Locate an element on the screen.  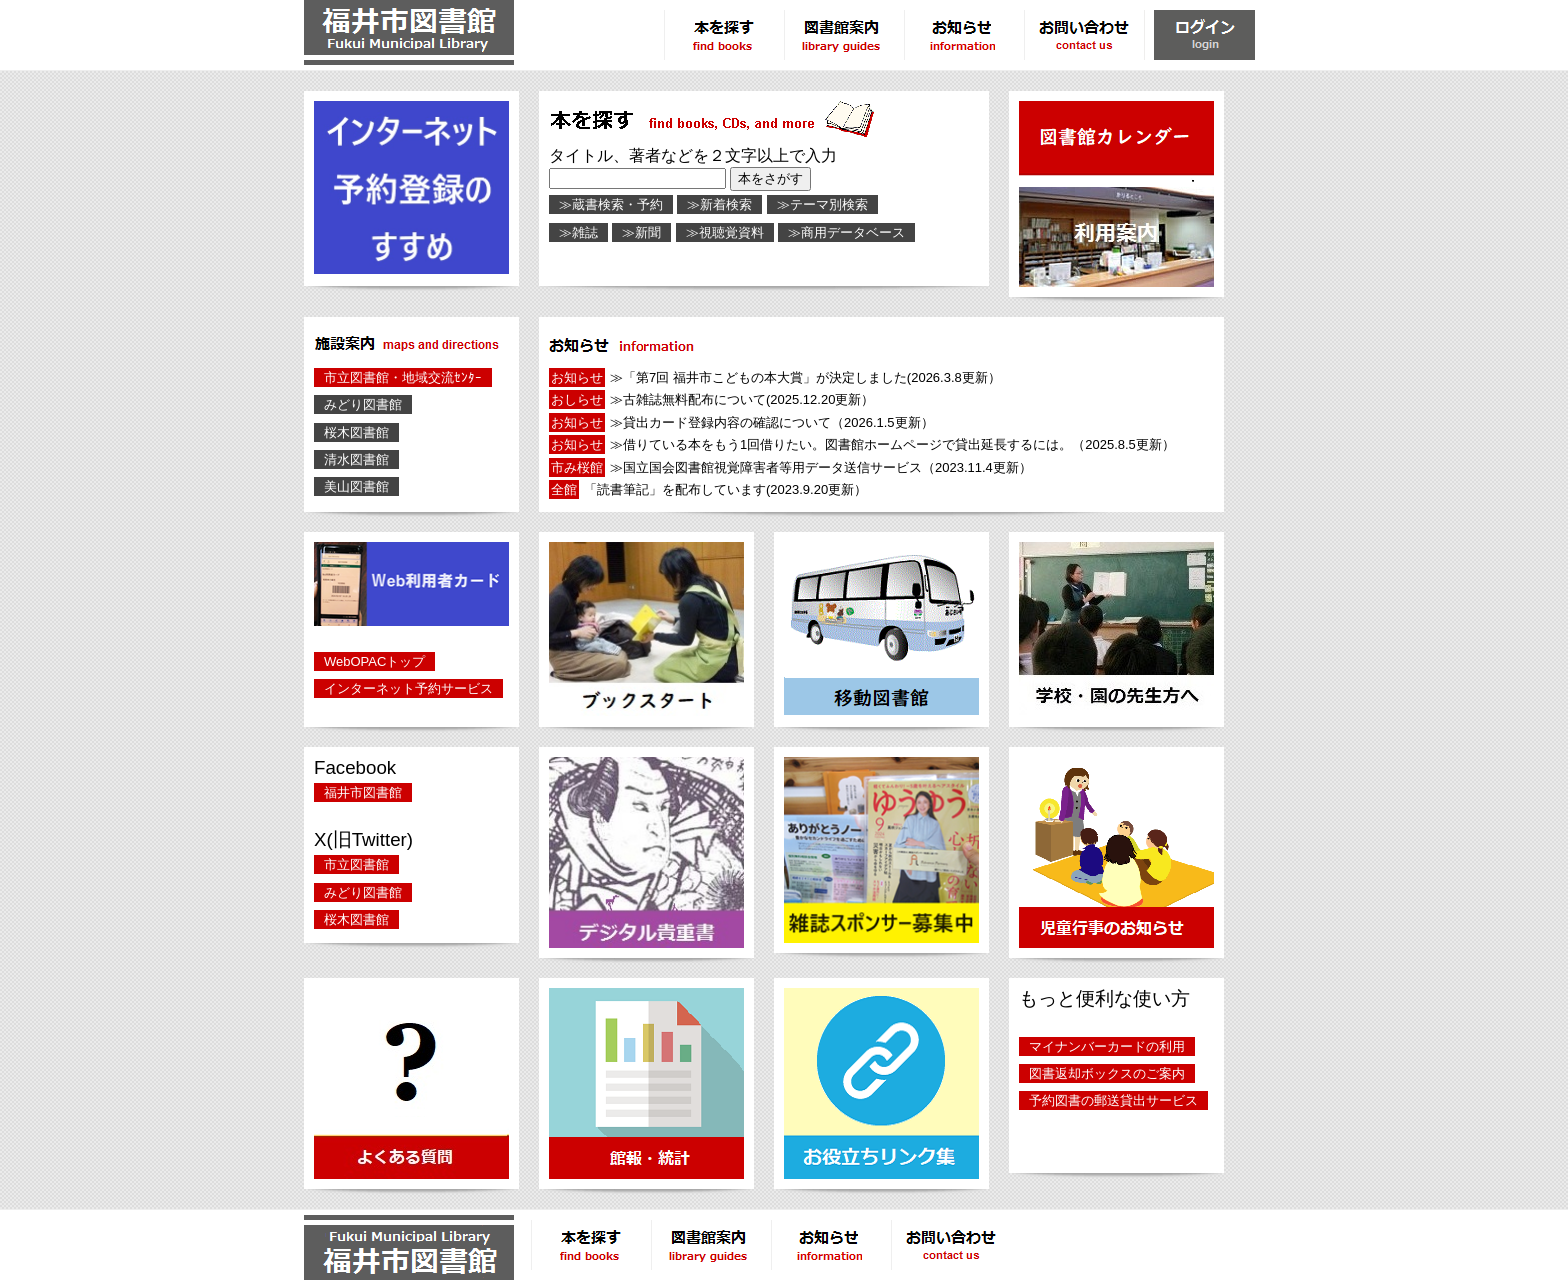
市立図書館 is located at coordinates (356, 864).